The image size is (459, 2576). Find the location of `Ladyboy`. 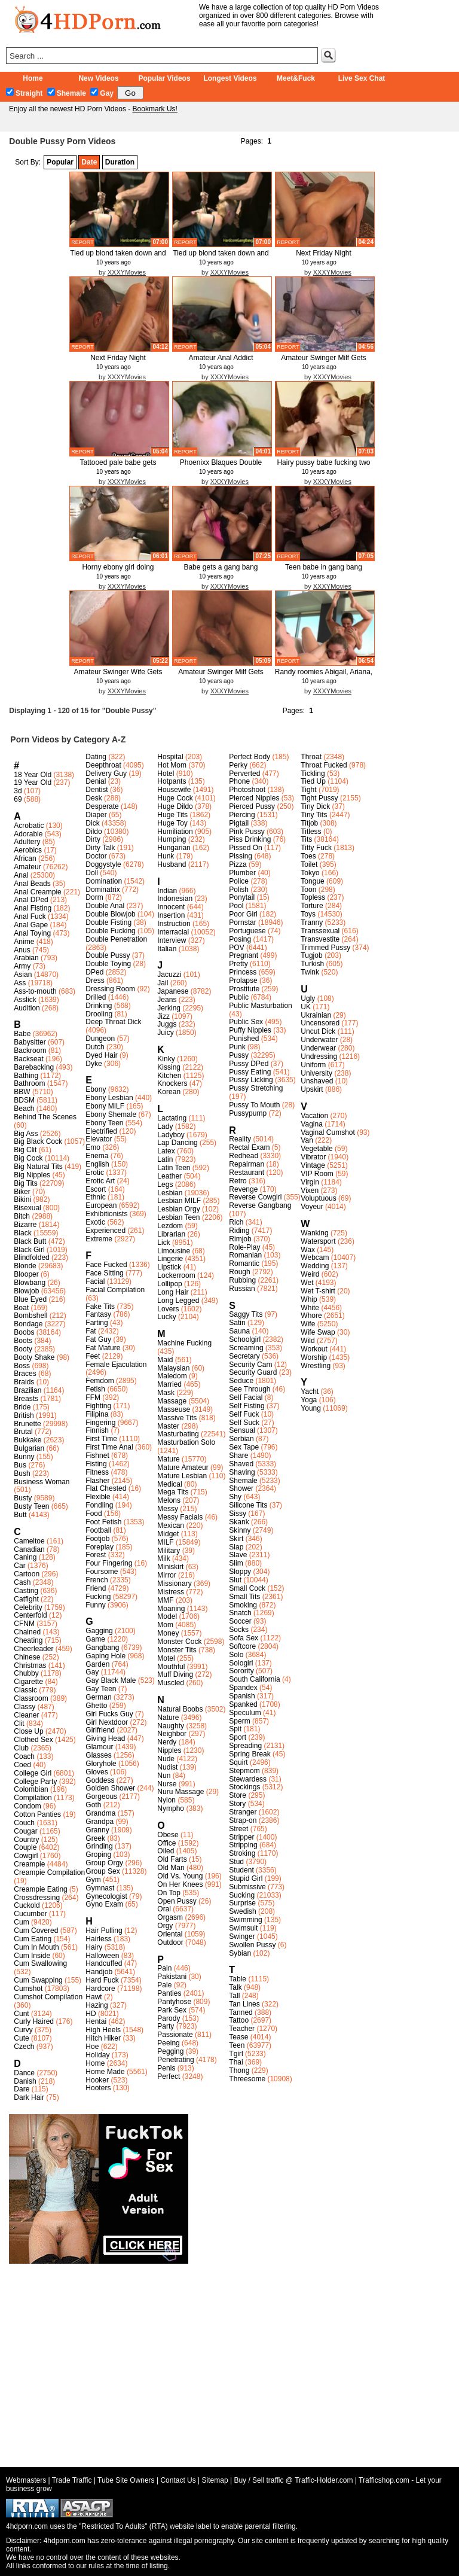

Ladyboy is located at coordinates (170, 1135).